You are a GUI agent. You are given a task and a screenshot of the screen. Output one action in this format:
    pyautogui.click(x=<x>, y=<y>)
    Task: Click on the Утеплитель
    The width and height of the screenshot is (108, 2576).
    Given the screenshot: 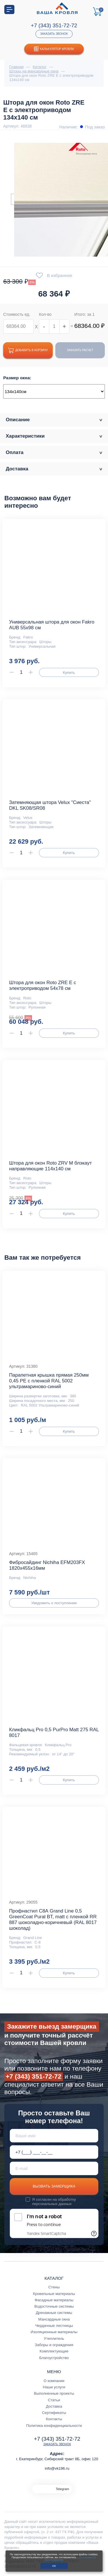 What is the action you would take?
    pyautogui.click(x=54, y=2338)
    